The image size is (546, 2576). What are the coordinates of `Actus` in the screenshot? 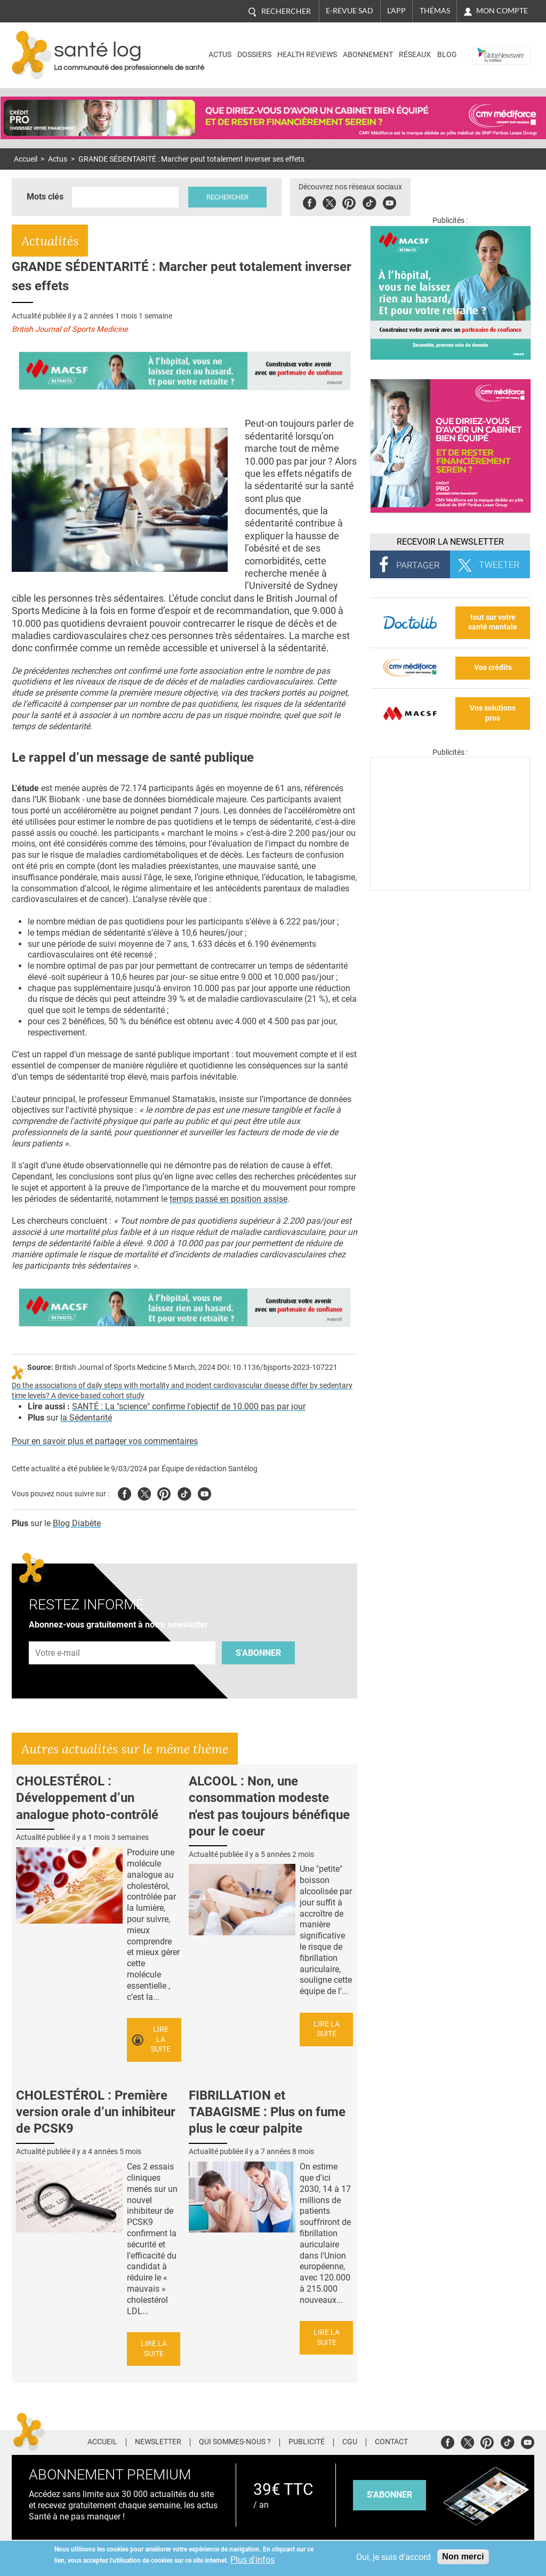 It's located at (219, 54).